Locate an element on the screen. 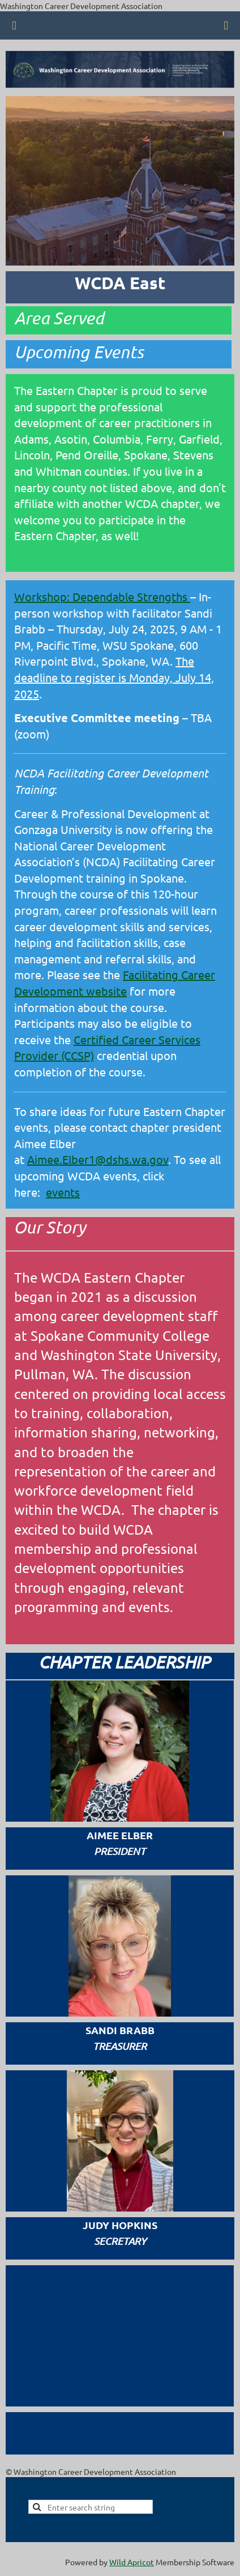  Aimee.Elber1@dshs.wa.gov is located at coordinates (97, 1159).